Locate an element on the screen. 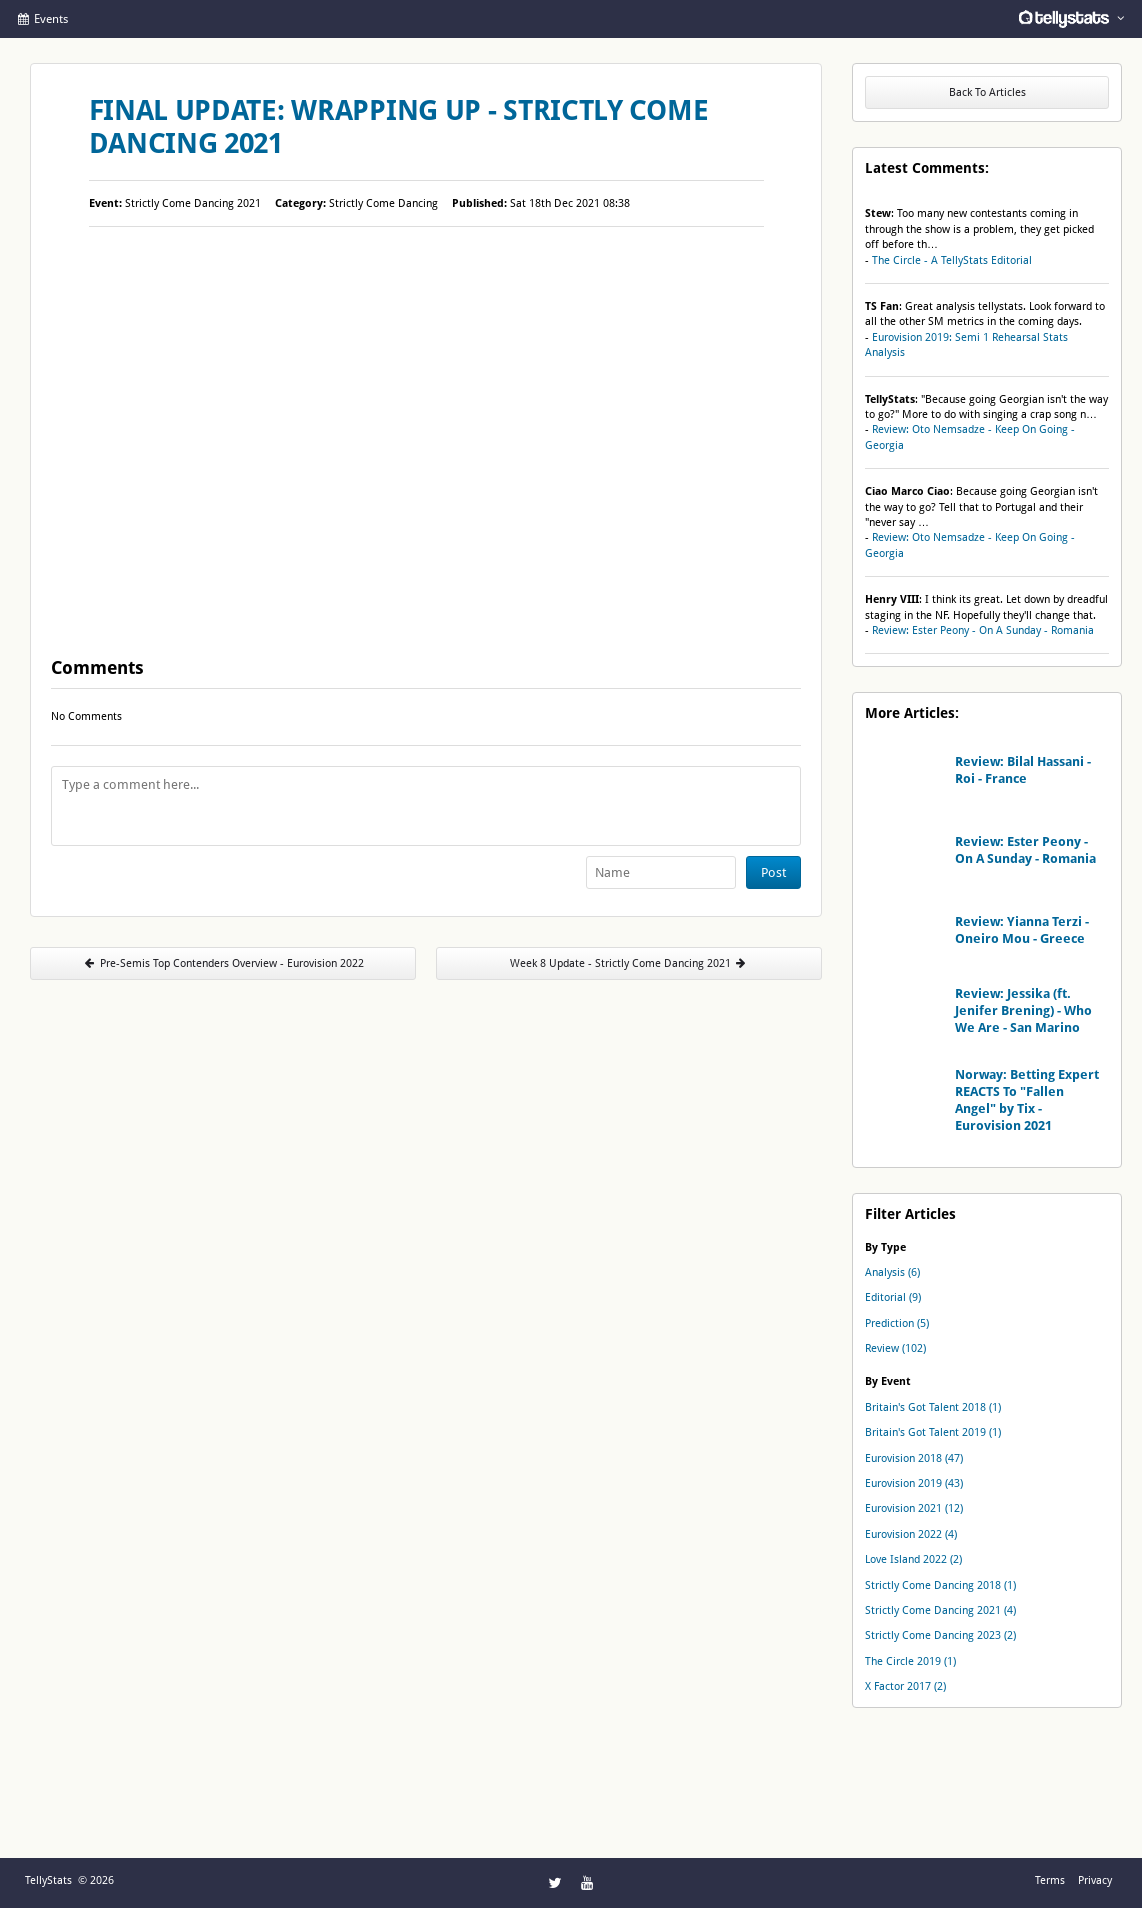 This screenshot has height=1908, width=1142. Britain's Got Talent 2019 (1) is located at coordinates (933, 1432).